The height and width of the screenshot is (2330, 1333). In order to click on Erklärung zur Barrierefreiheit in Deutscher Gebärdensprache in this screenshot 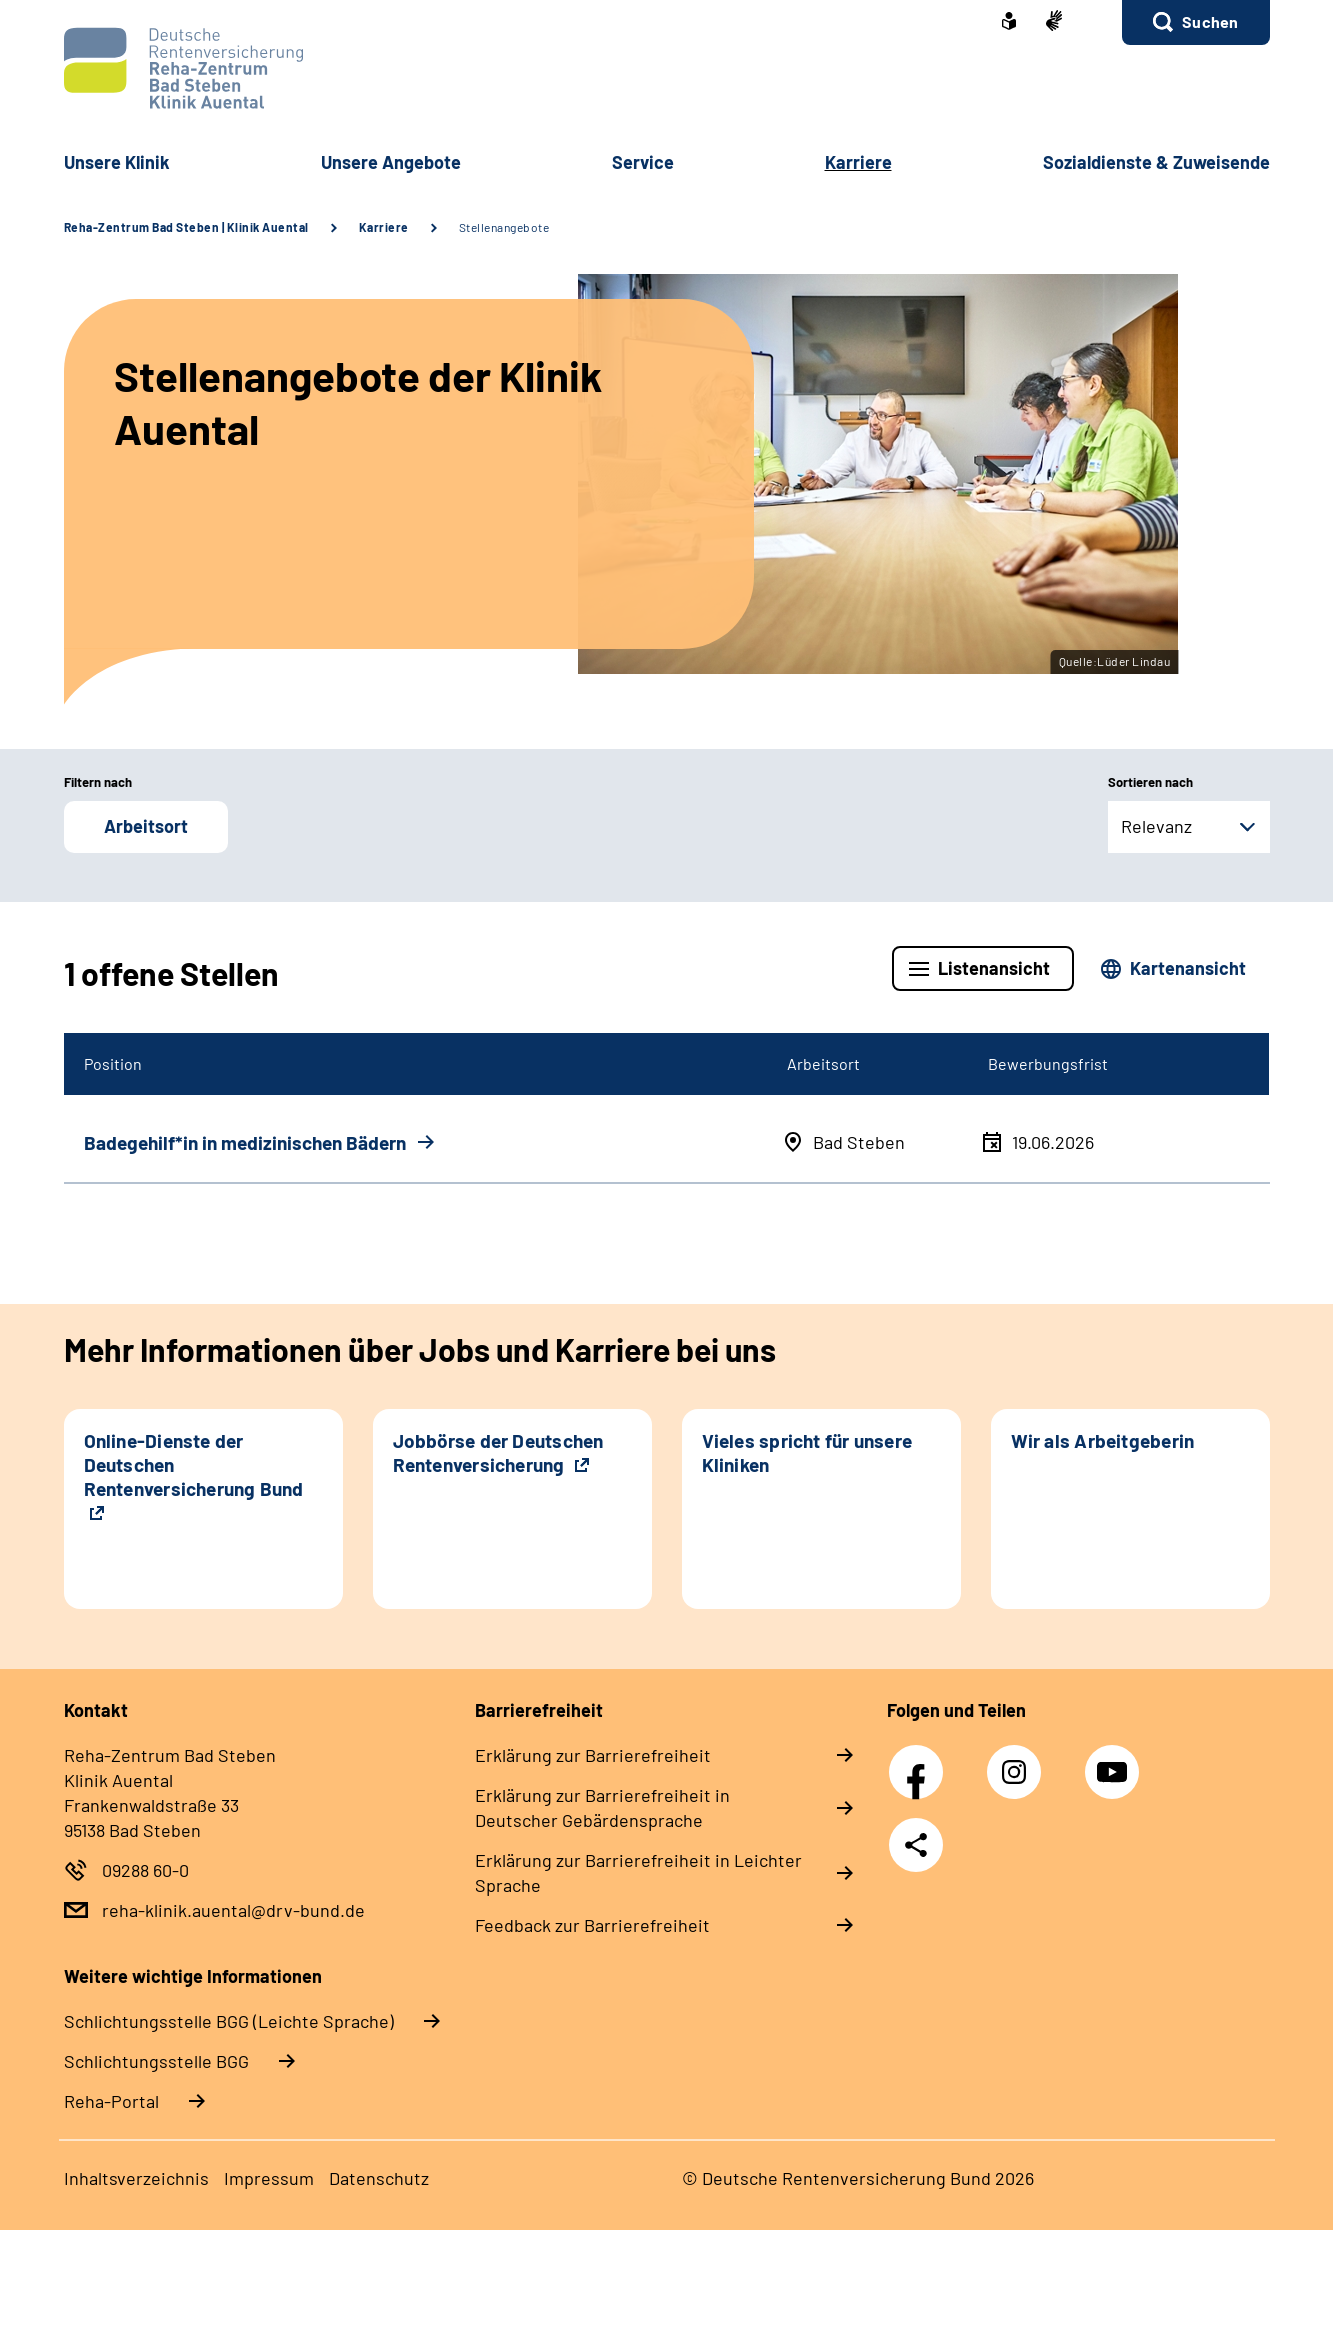, I will do `click(602, 1807)`.